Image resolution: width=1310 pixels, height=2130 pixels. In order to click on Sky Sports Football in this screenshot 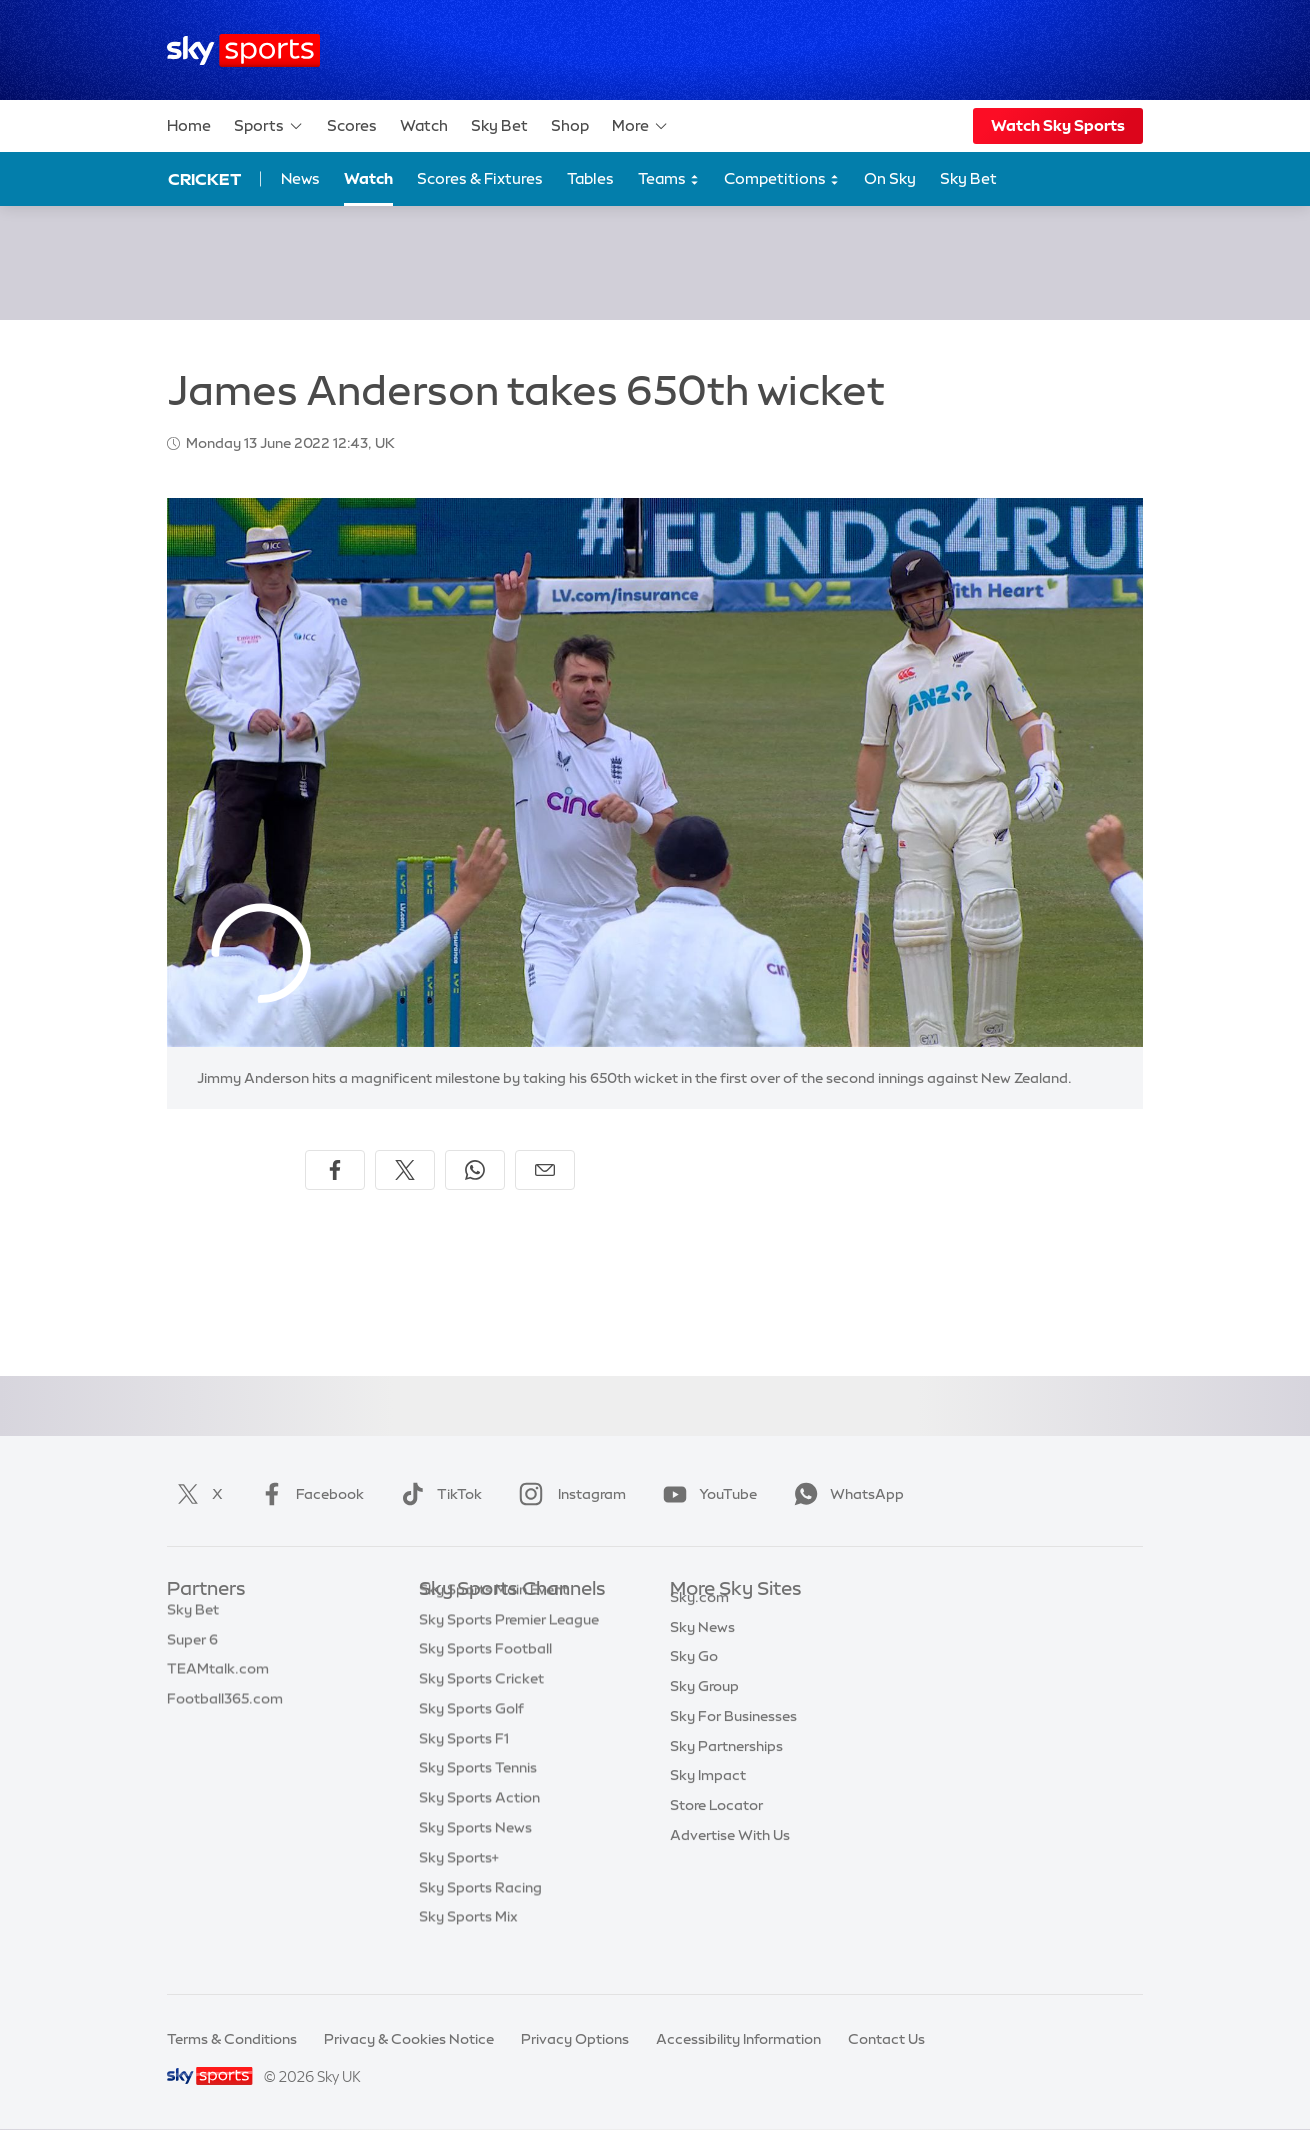, I will do `click(485, 1679)`.